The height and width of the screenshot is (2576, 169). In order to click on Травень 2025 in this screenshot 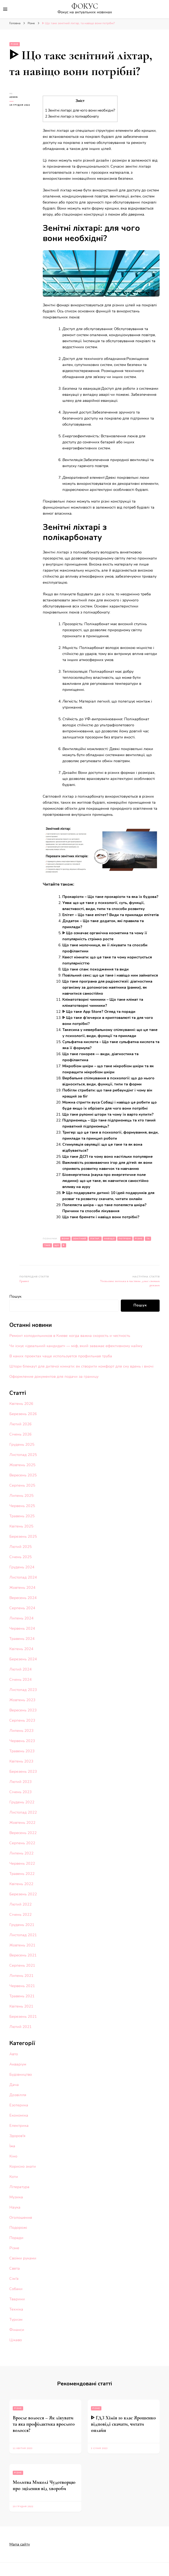, I will do `click(22, 1516)`.